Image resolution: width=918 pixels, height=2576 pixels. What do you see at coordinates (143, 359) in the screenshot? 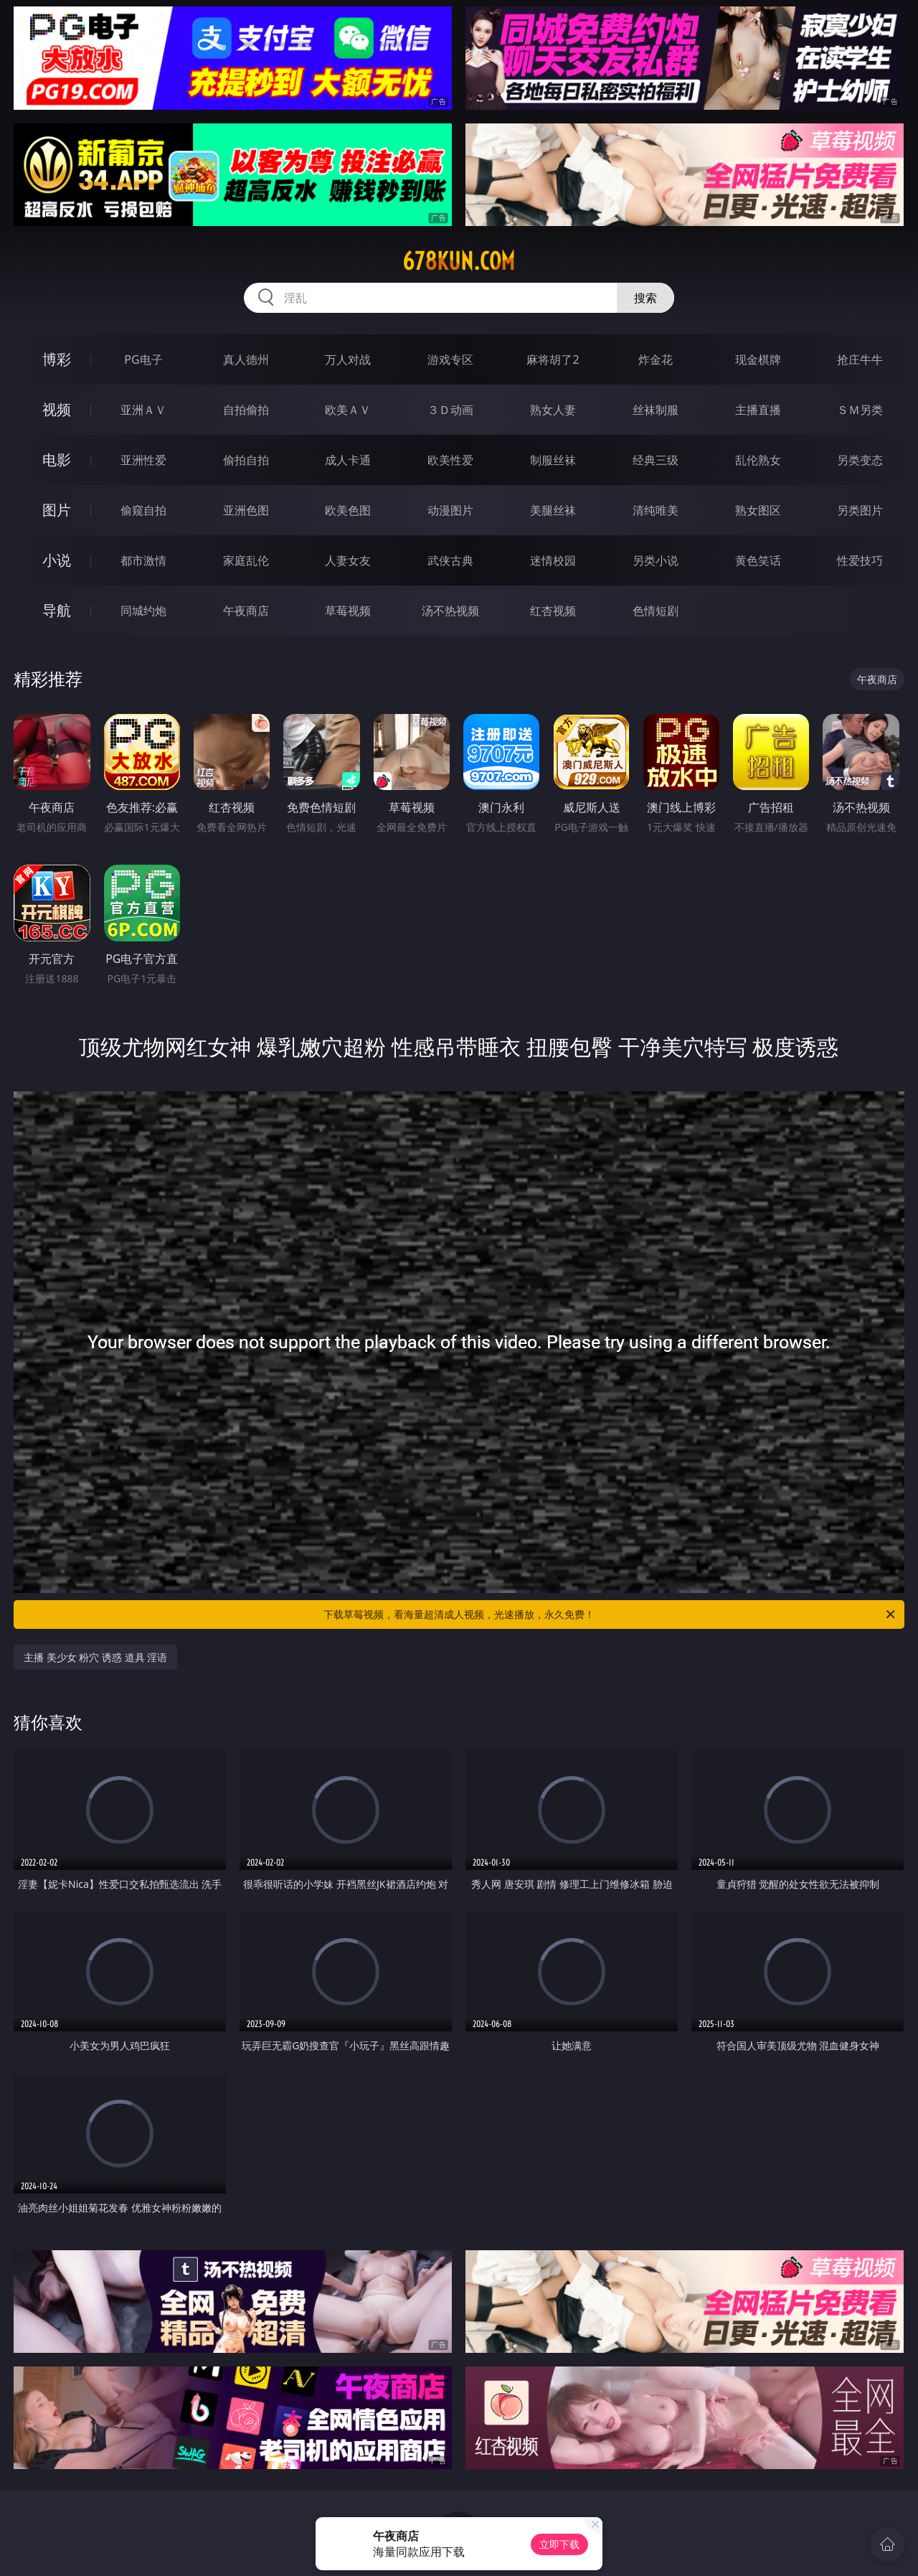
I see `PG电子` at bounding box center [143, 359].